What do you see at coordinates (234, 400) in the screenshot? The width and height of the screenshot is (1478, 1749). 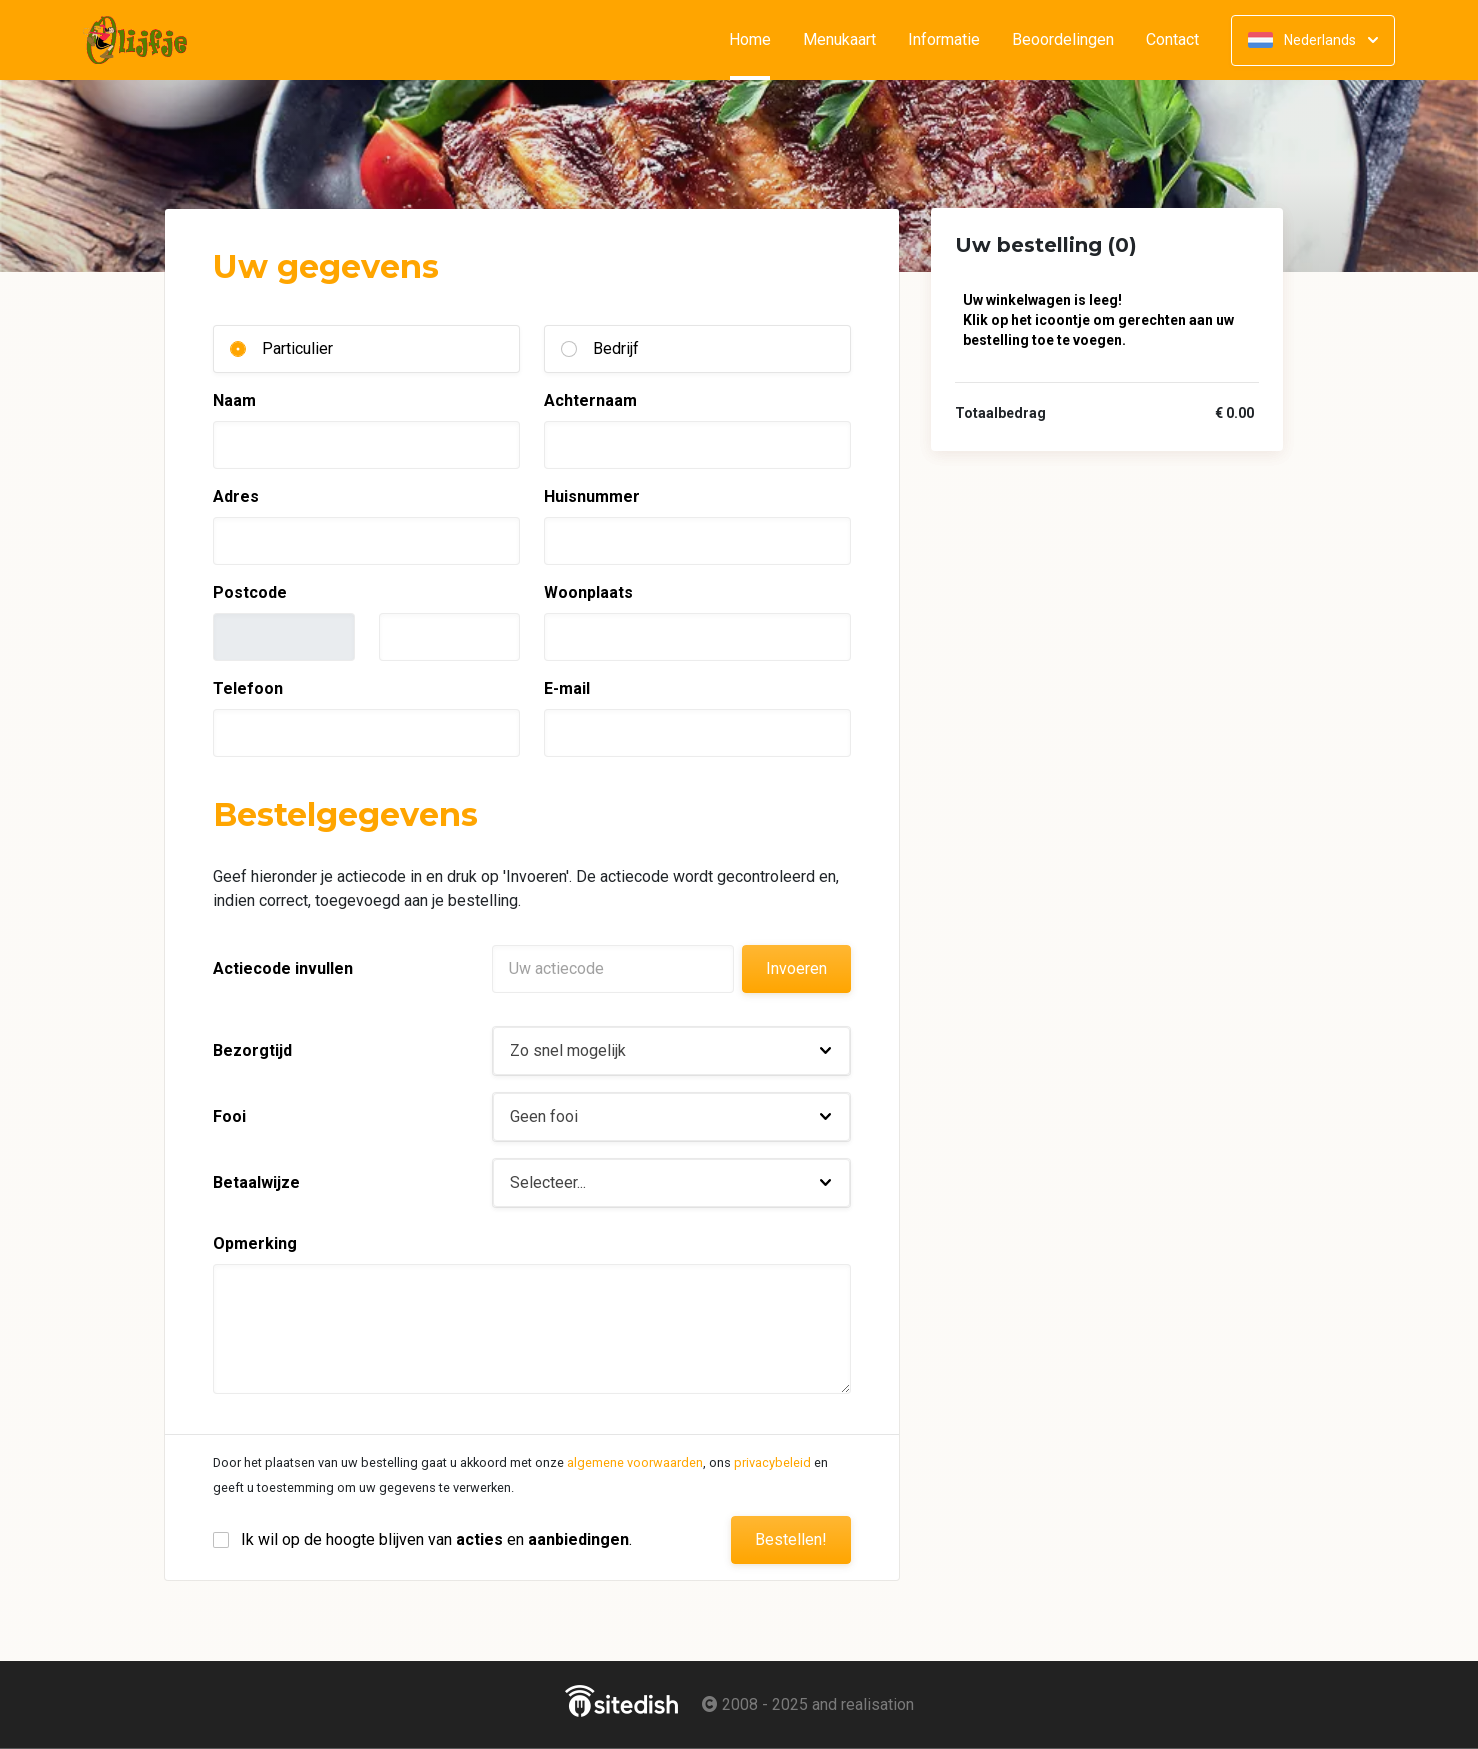 I see `Naam` at bounding box center [234, 400].